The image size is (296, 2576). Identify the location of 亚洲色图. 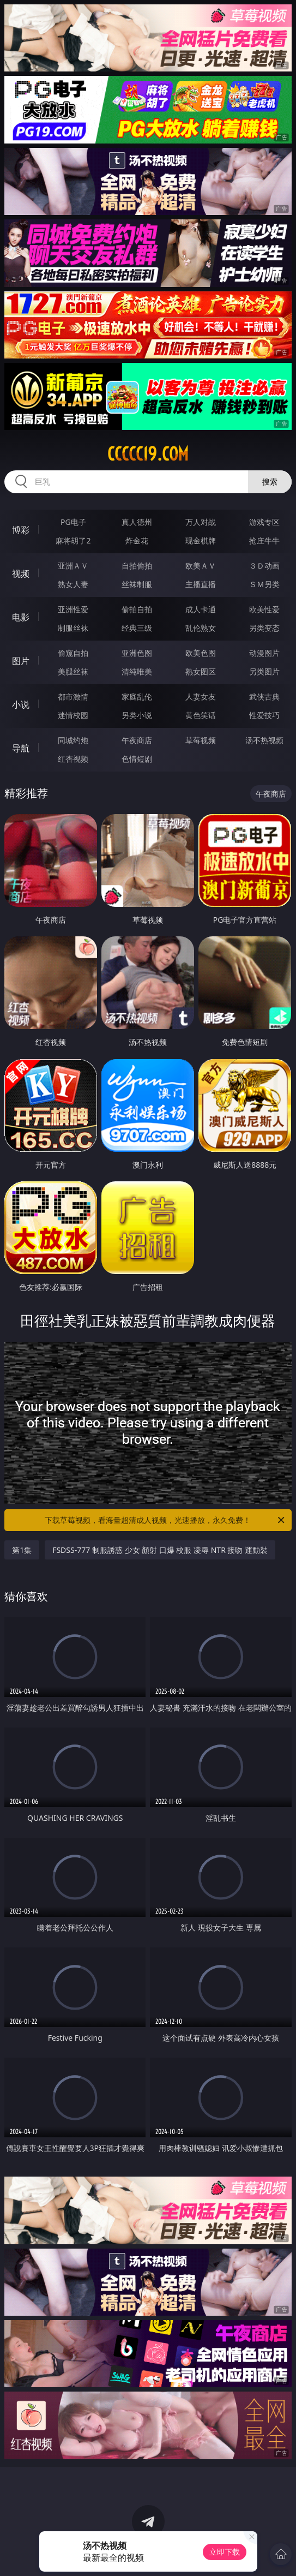
(137, 653).